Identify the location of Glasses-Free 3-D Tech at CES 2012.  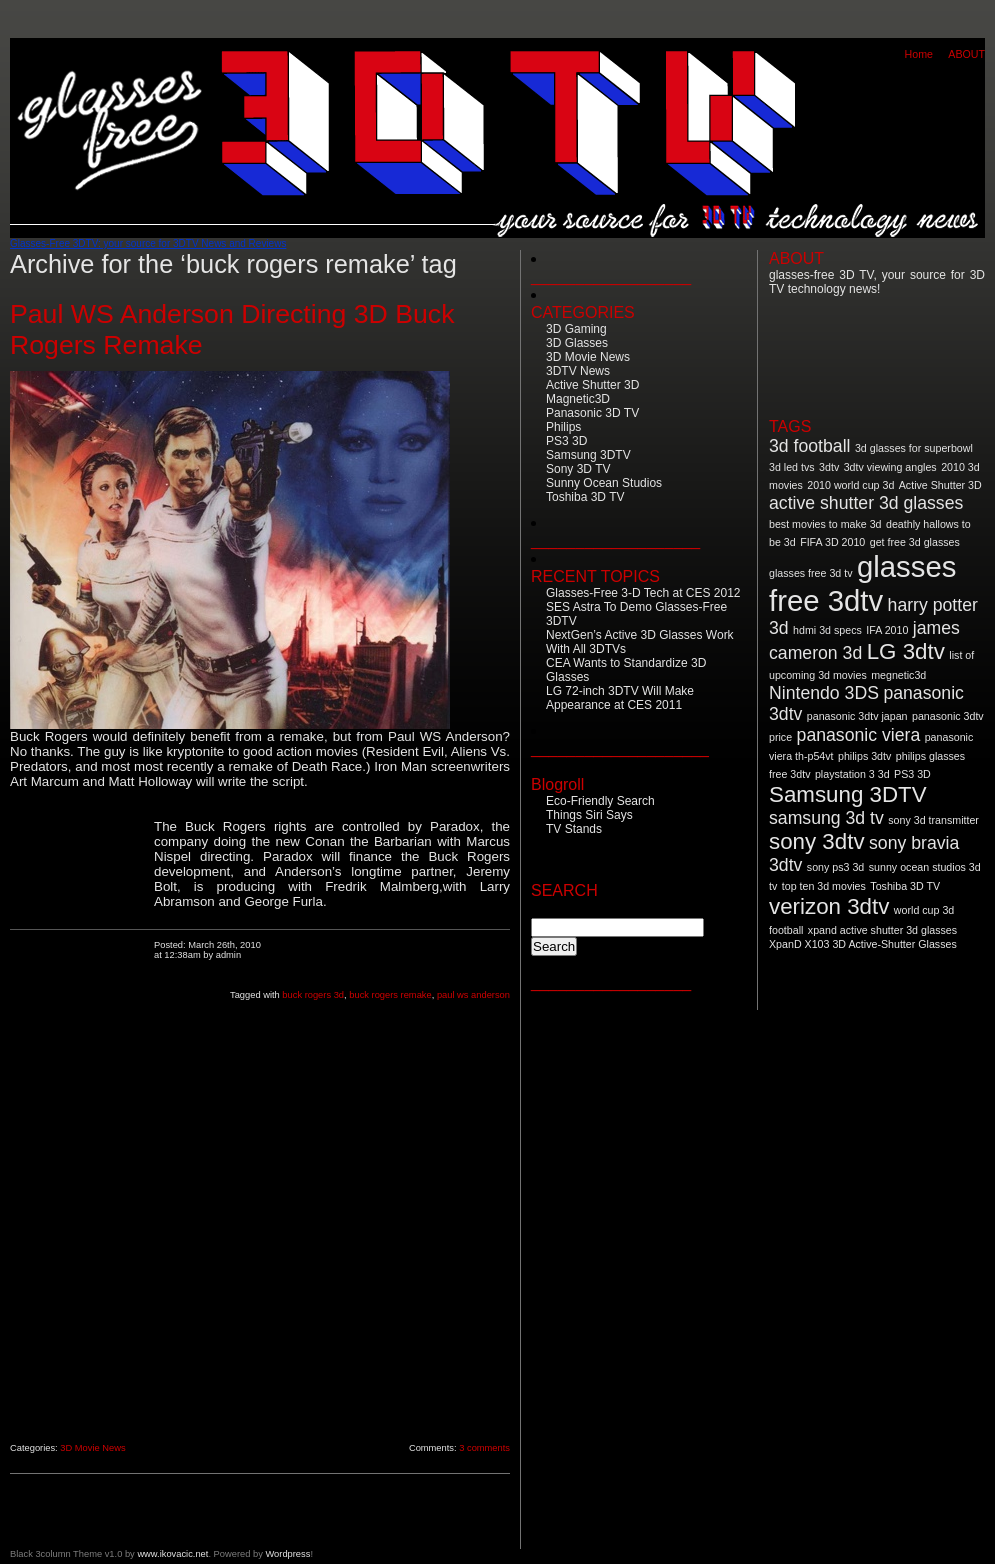
(643, 593).